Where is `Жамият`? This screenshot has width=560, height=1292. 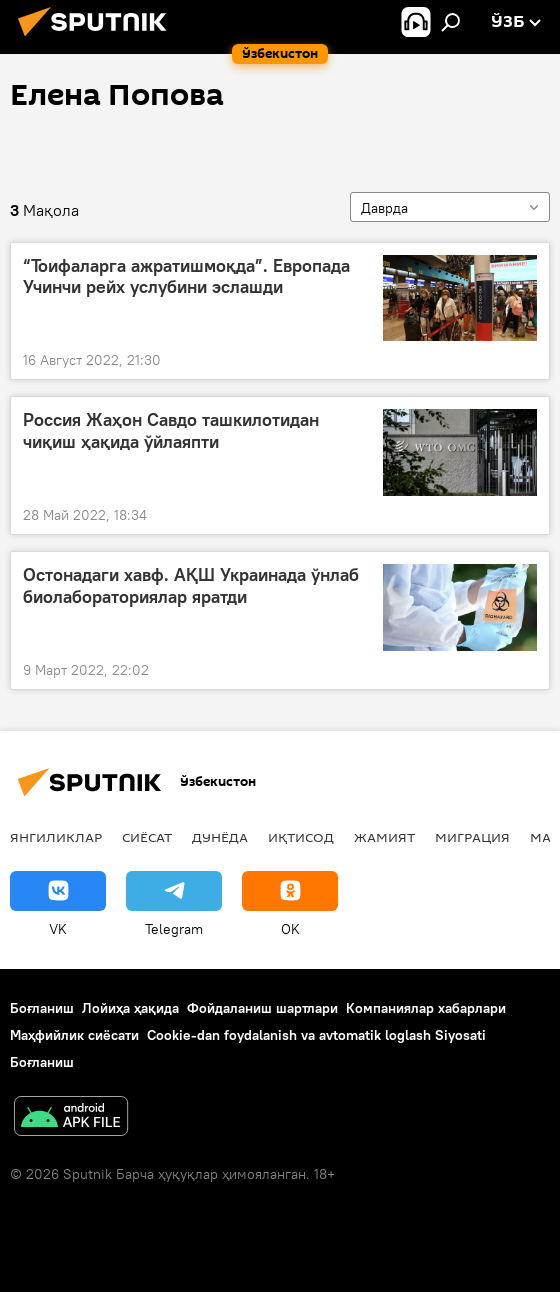
Жамият is located at coordinates (384, 837).